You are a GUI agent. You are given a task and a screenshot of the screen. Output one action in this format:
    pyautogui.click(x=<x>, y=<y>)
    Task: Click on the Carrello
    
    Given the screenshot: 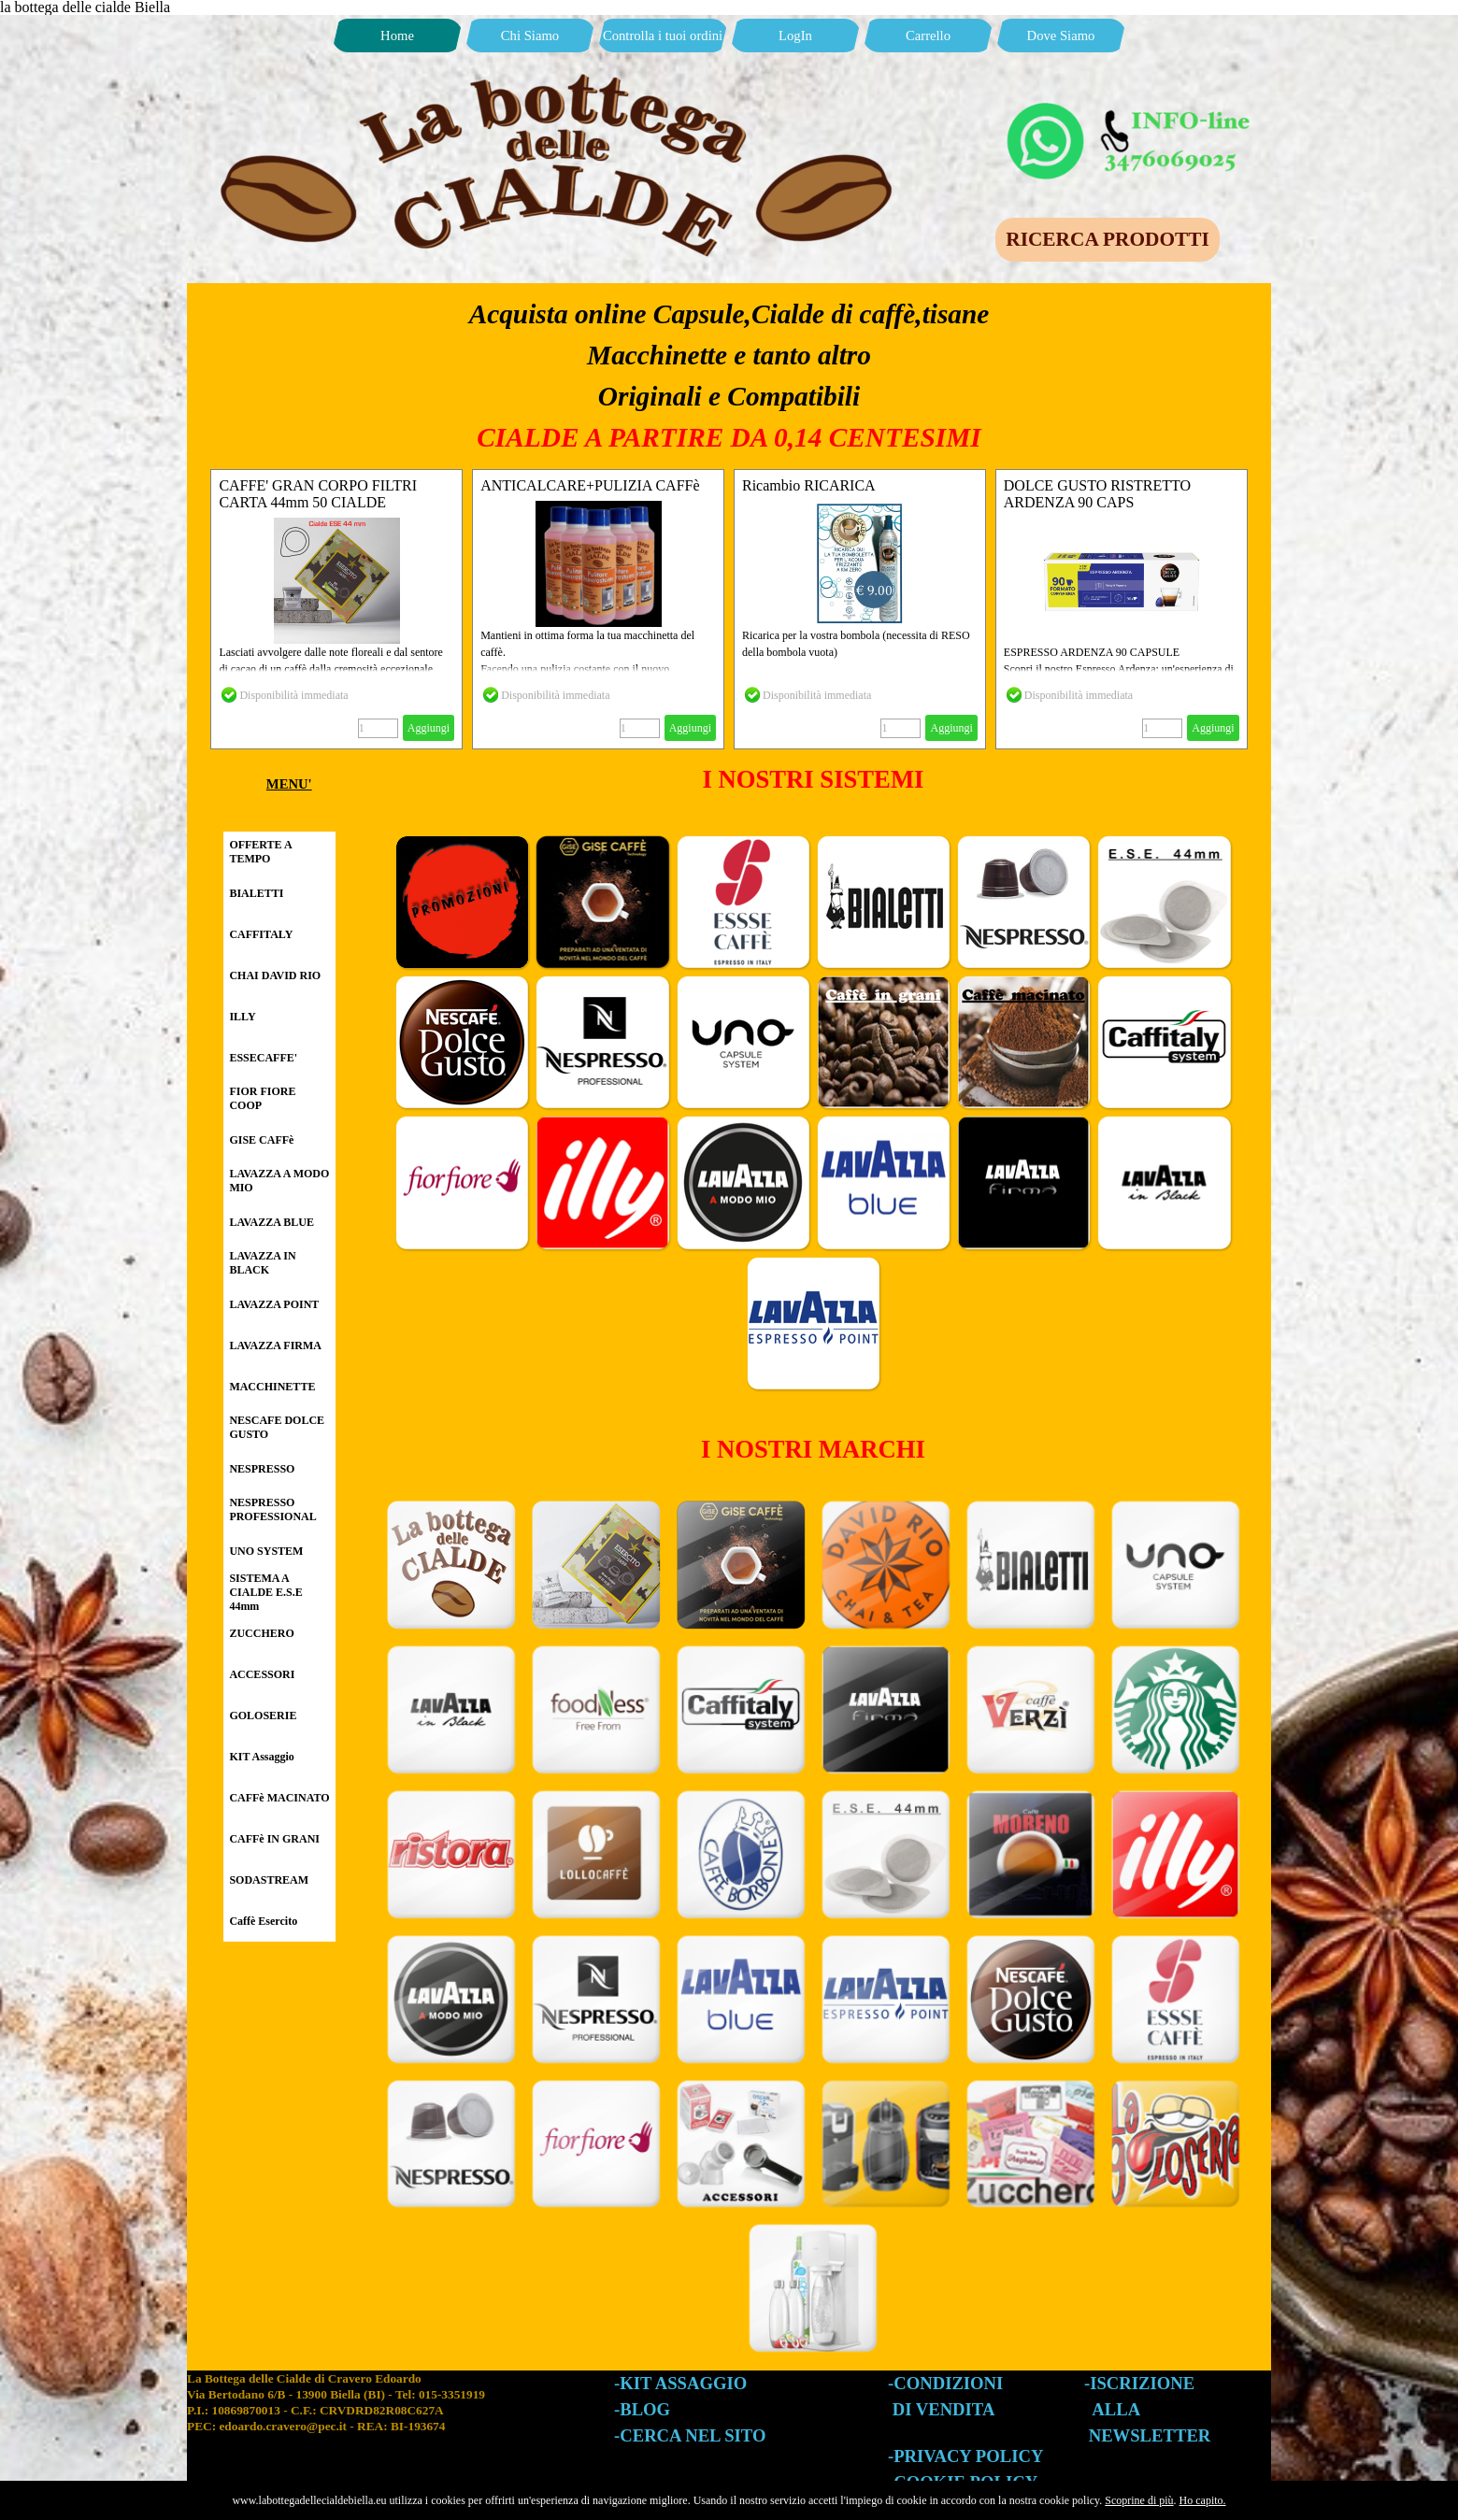 What is the action you would take?
    pyautogui.click(x=928, y=35)
    